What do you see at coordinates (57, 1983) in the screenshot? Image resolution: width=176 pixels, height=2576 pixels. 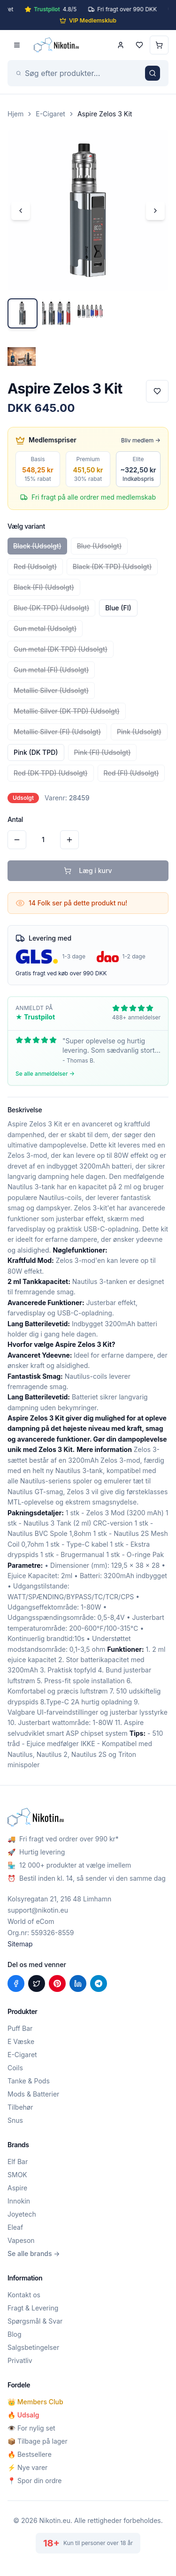 I see `[Del på Pinterest]` at bounding box center [57, 1983].